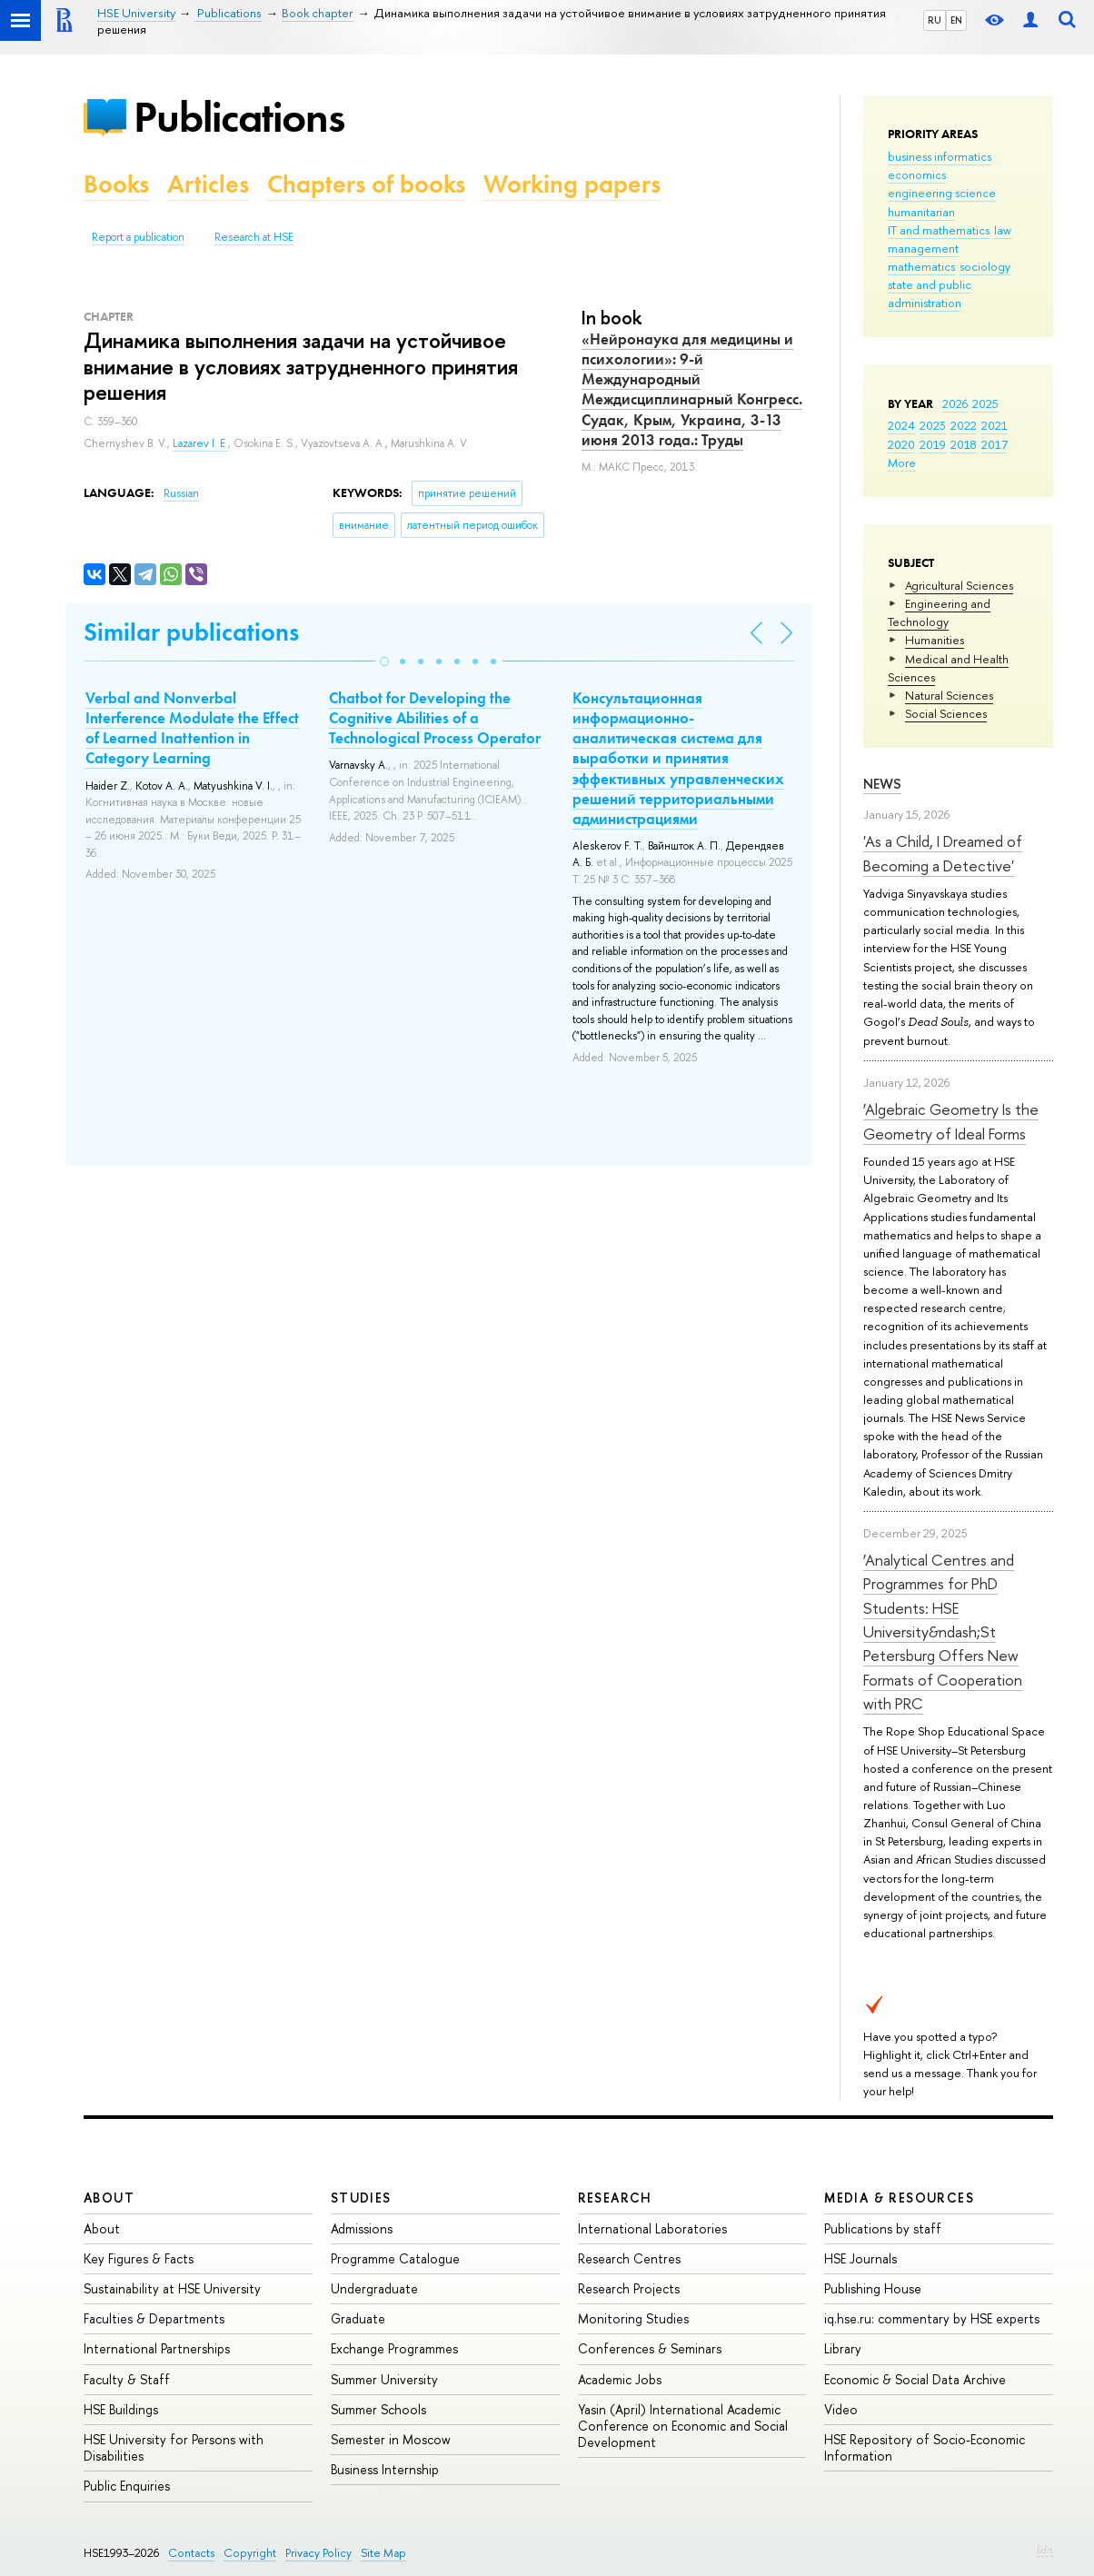  Describe the element at coordinates (127, 2485) in the screenshot. I see `Public Enquiries` at that location.